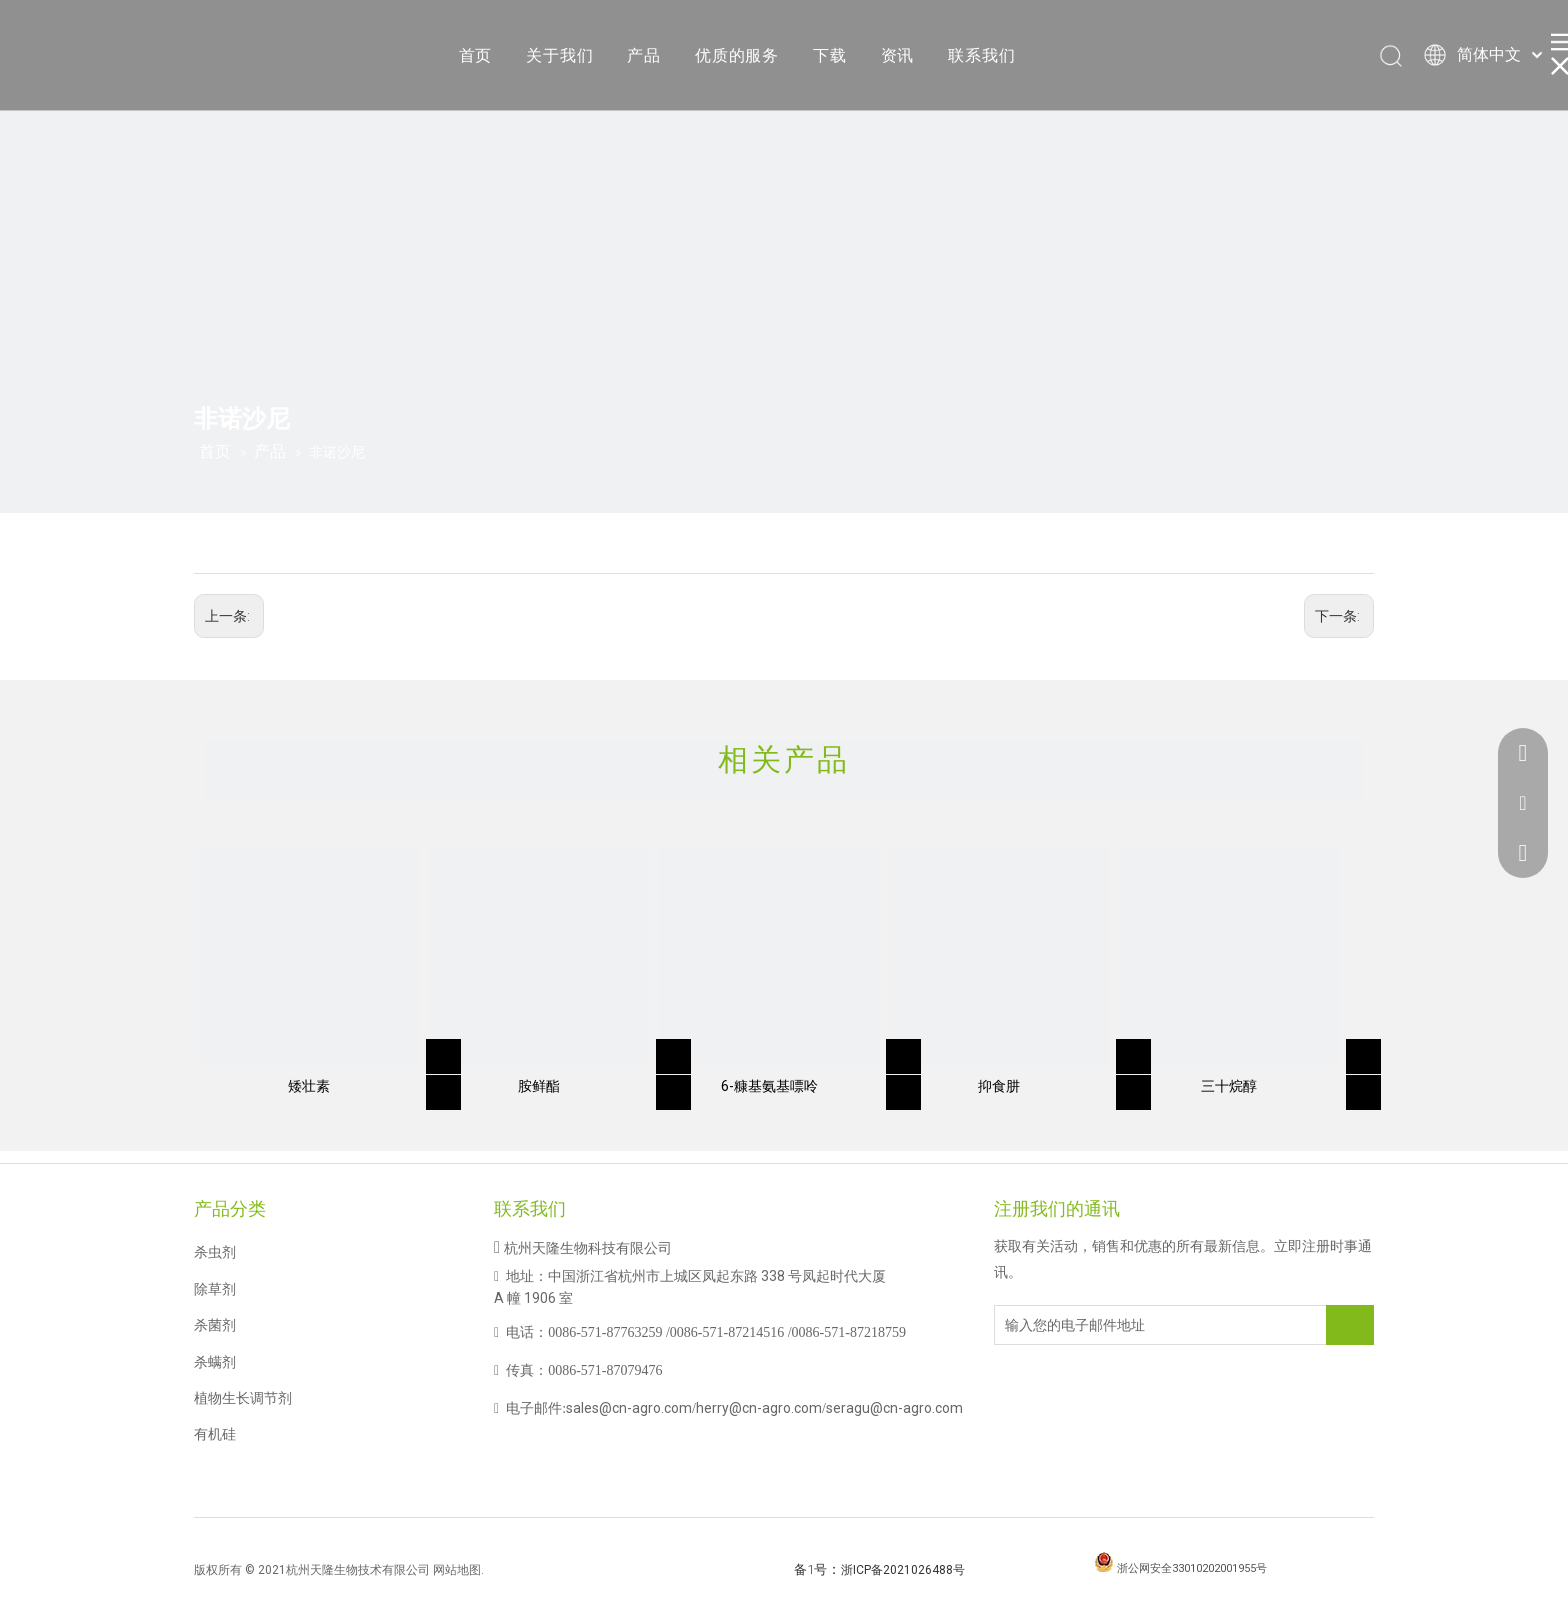 This screenshot has width=1568, height=1606. I want to click on 除草剂, so click(215, 1289).